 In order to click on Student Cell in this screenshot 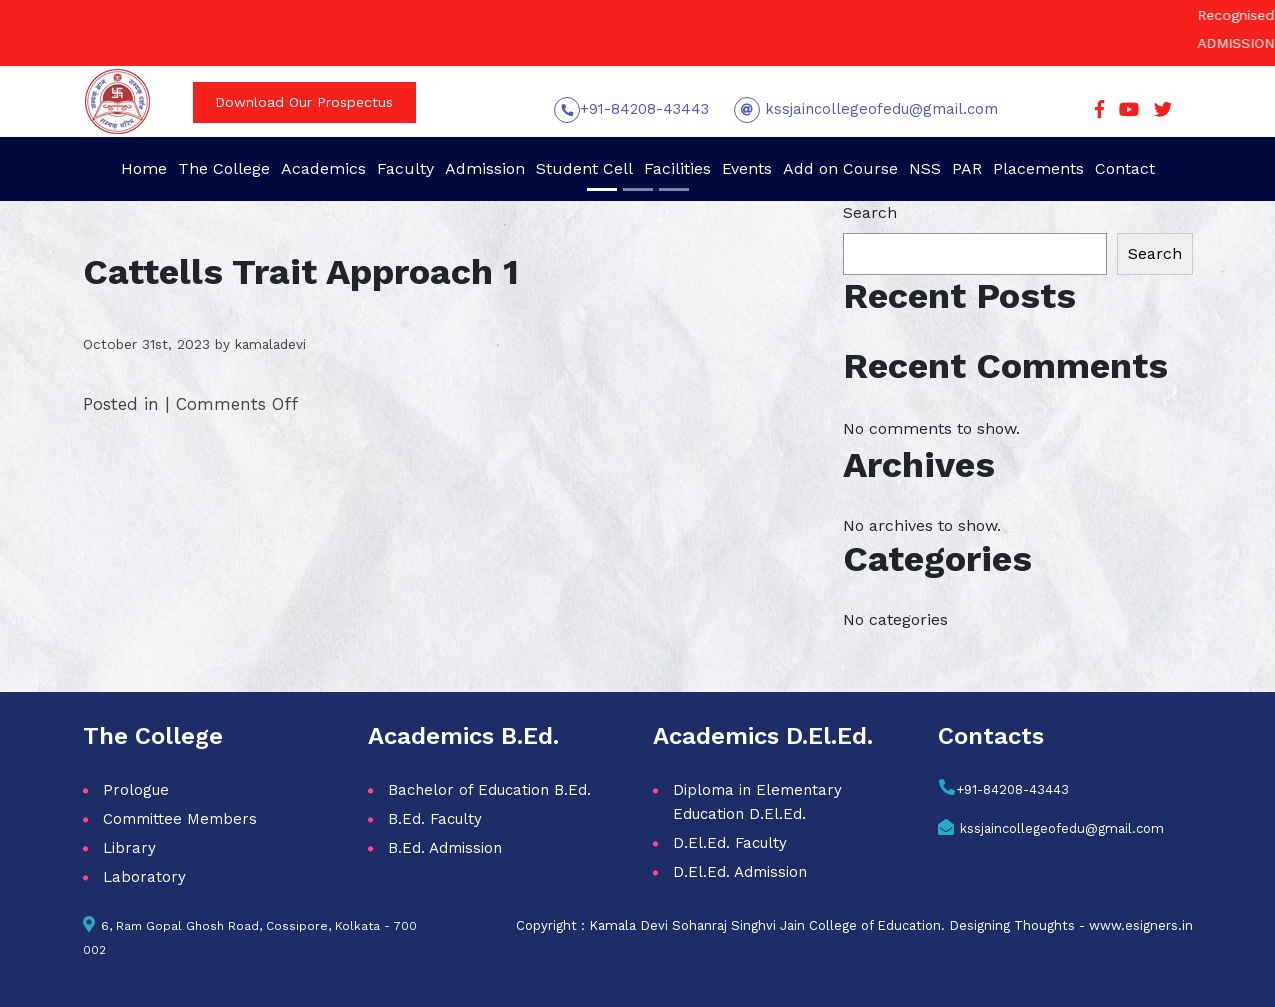, I will do `click(584, 168)`.